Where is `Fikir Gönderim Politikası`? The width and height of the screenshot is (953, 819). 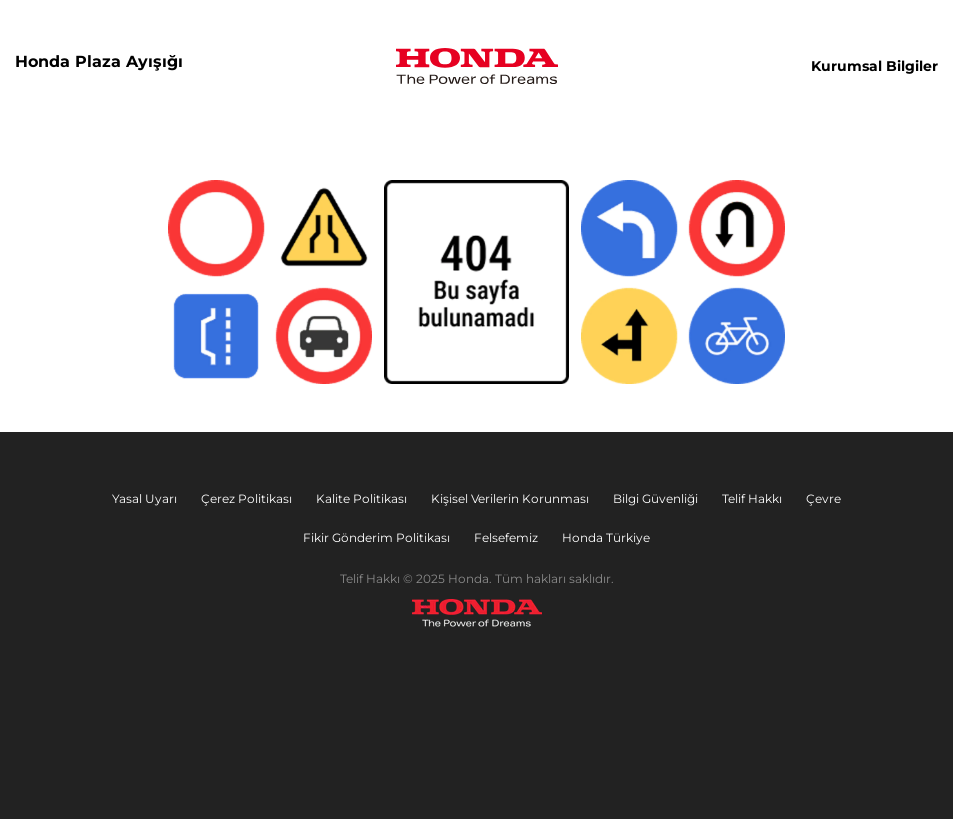
Fikir Gönderim Politikası is located at coordinates (376, 537).